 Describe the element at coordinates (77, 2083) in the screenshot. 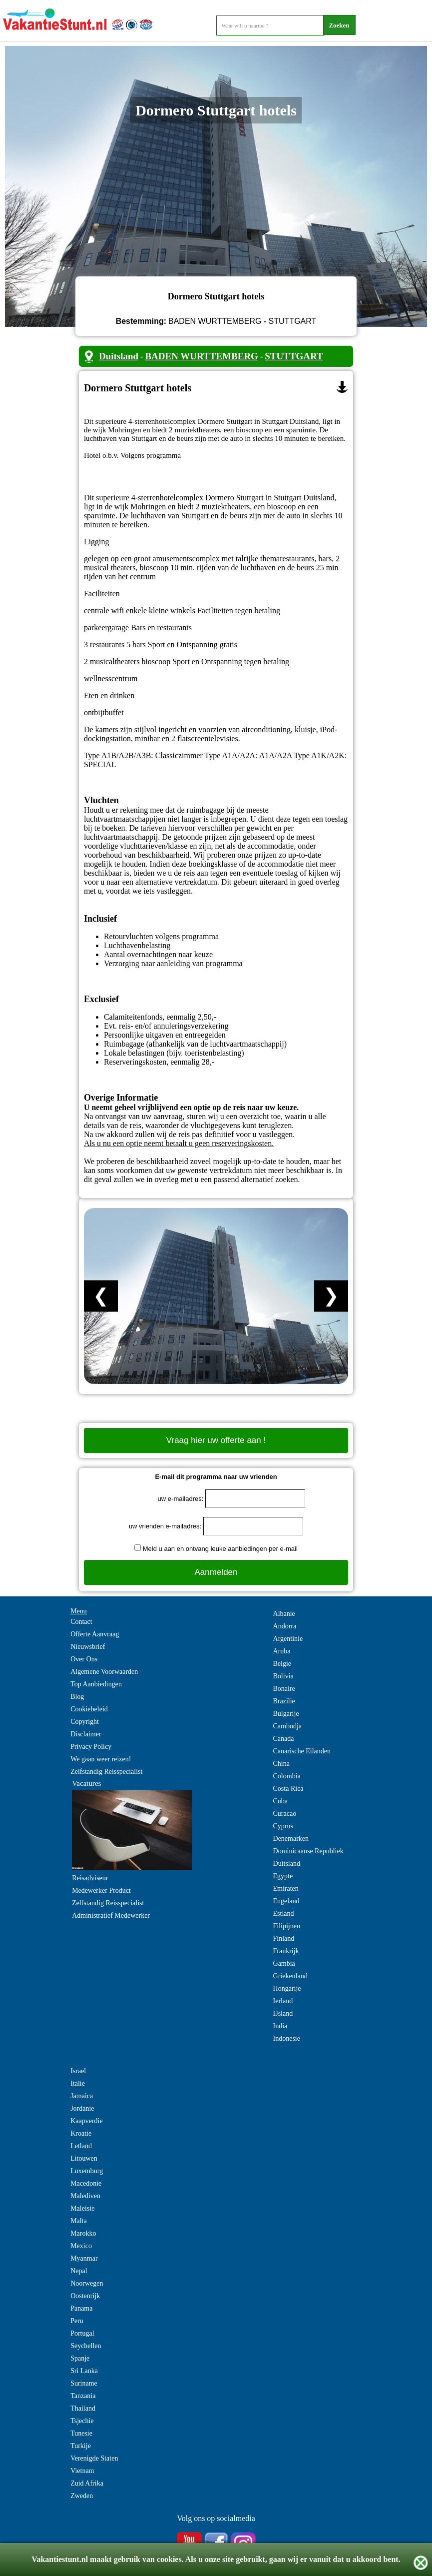

I see `Italie` at that location.